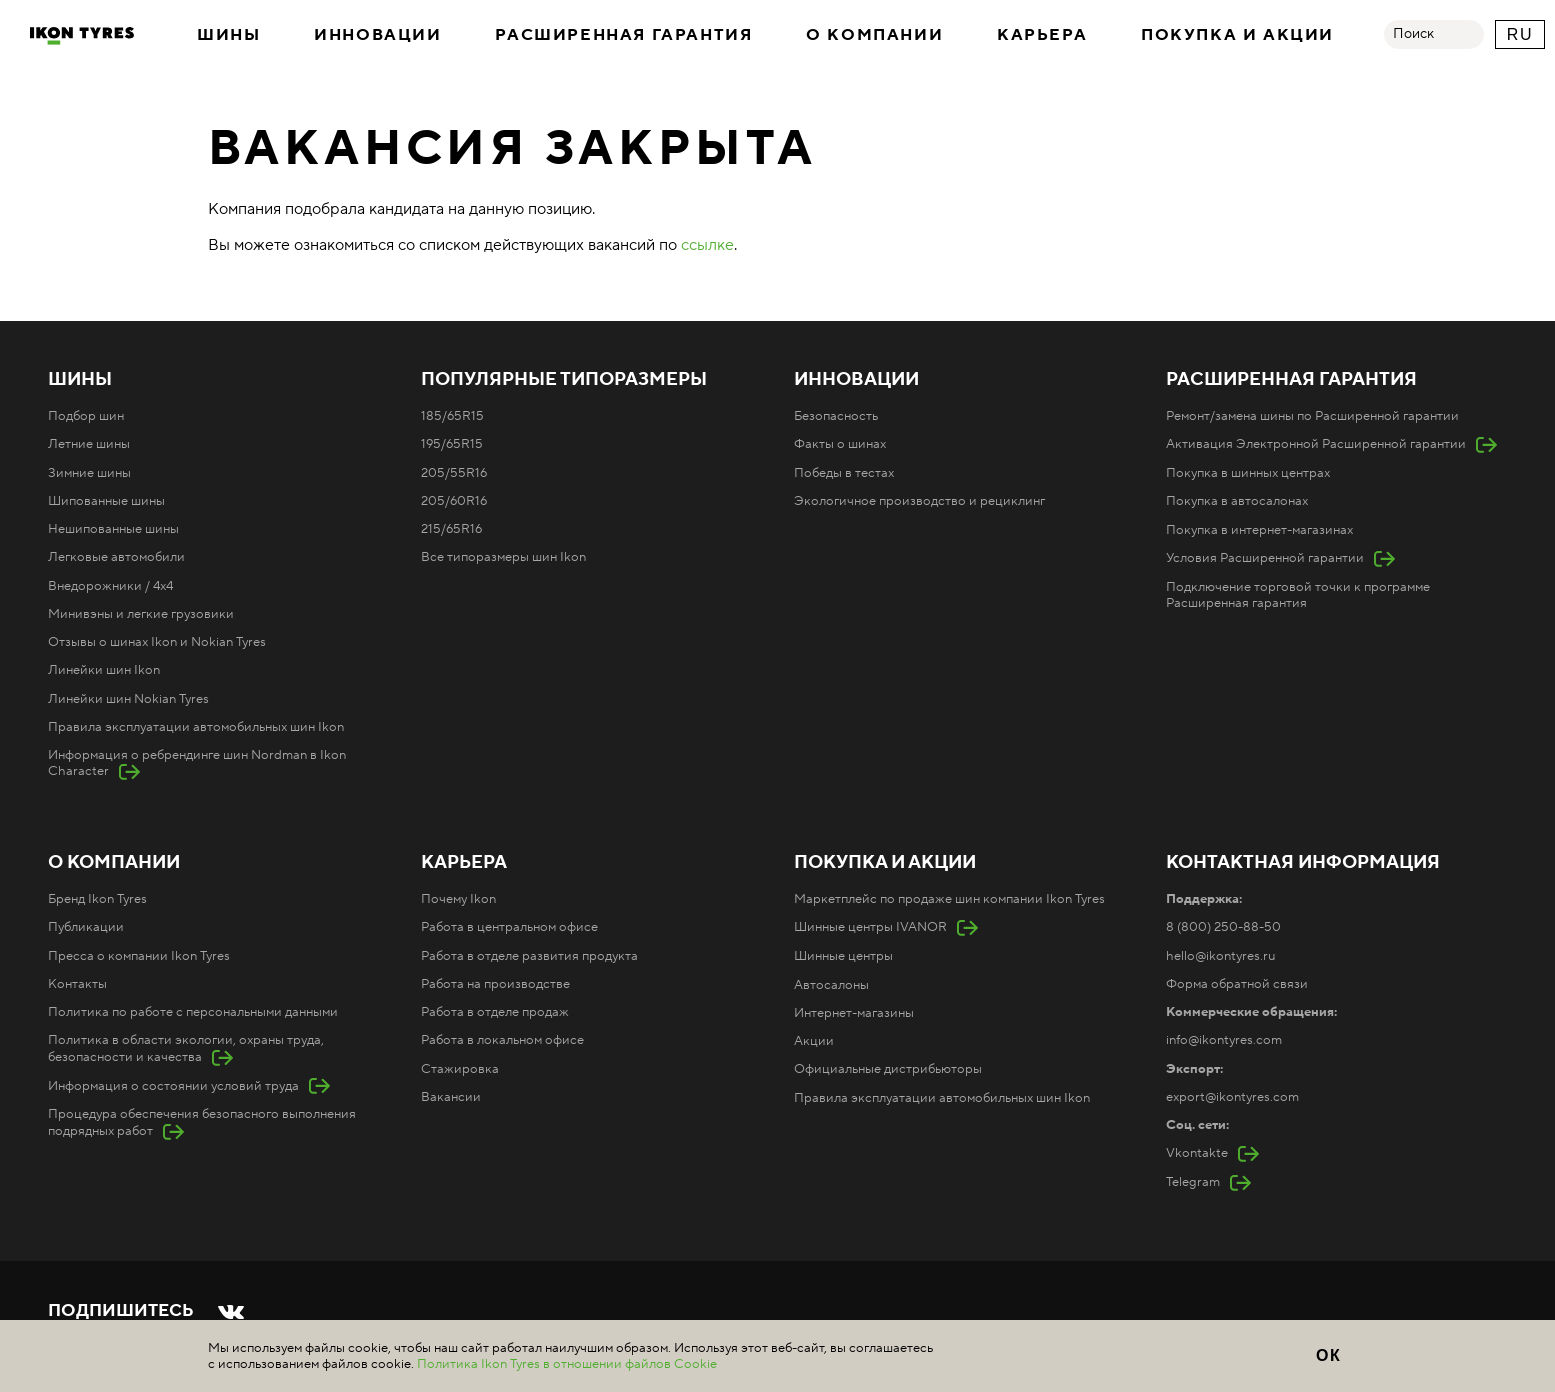 The height and width of the screenshot is (1392, 1555). I want to click on Все типоразмеры шин Ikon, so click(503, 557).